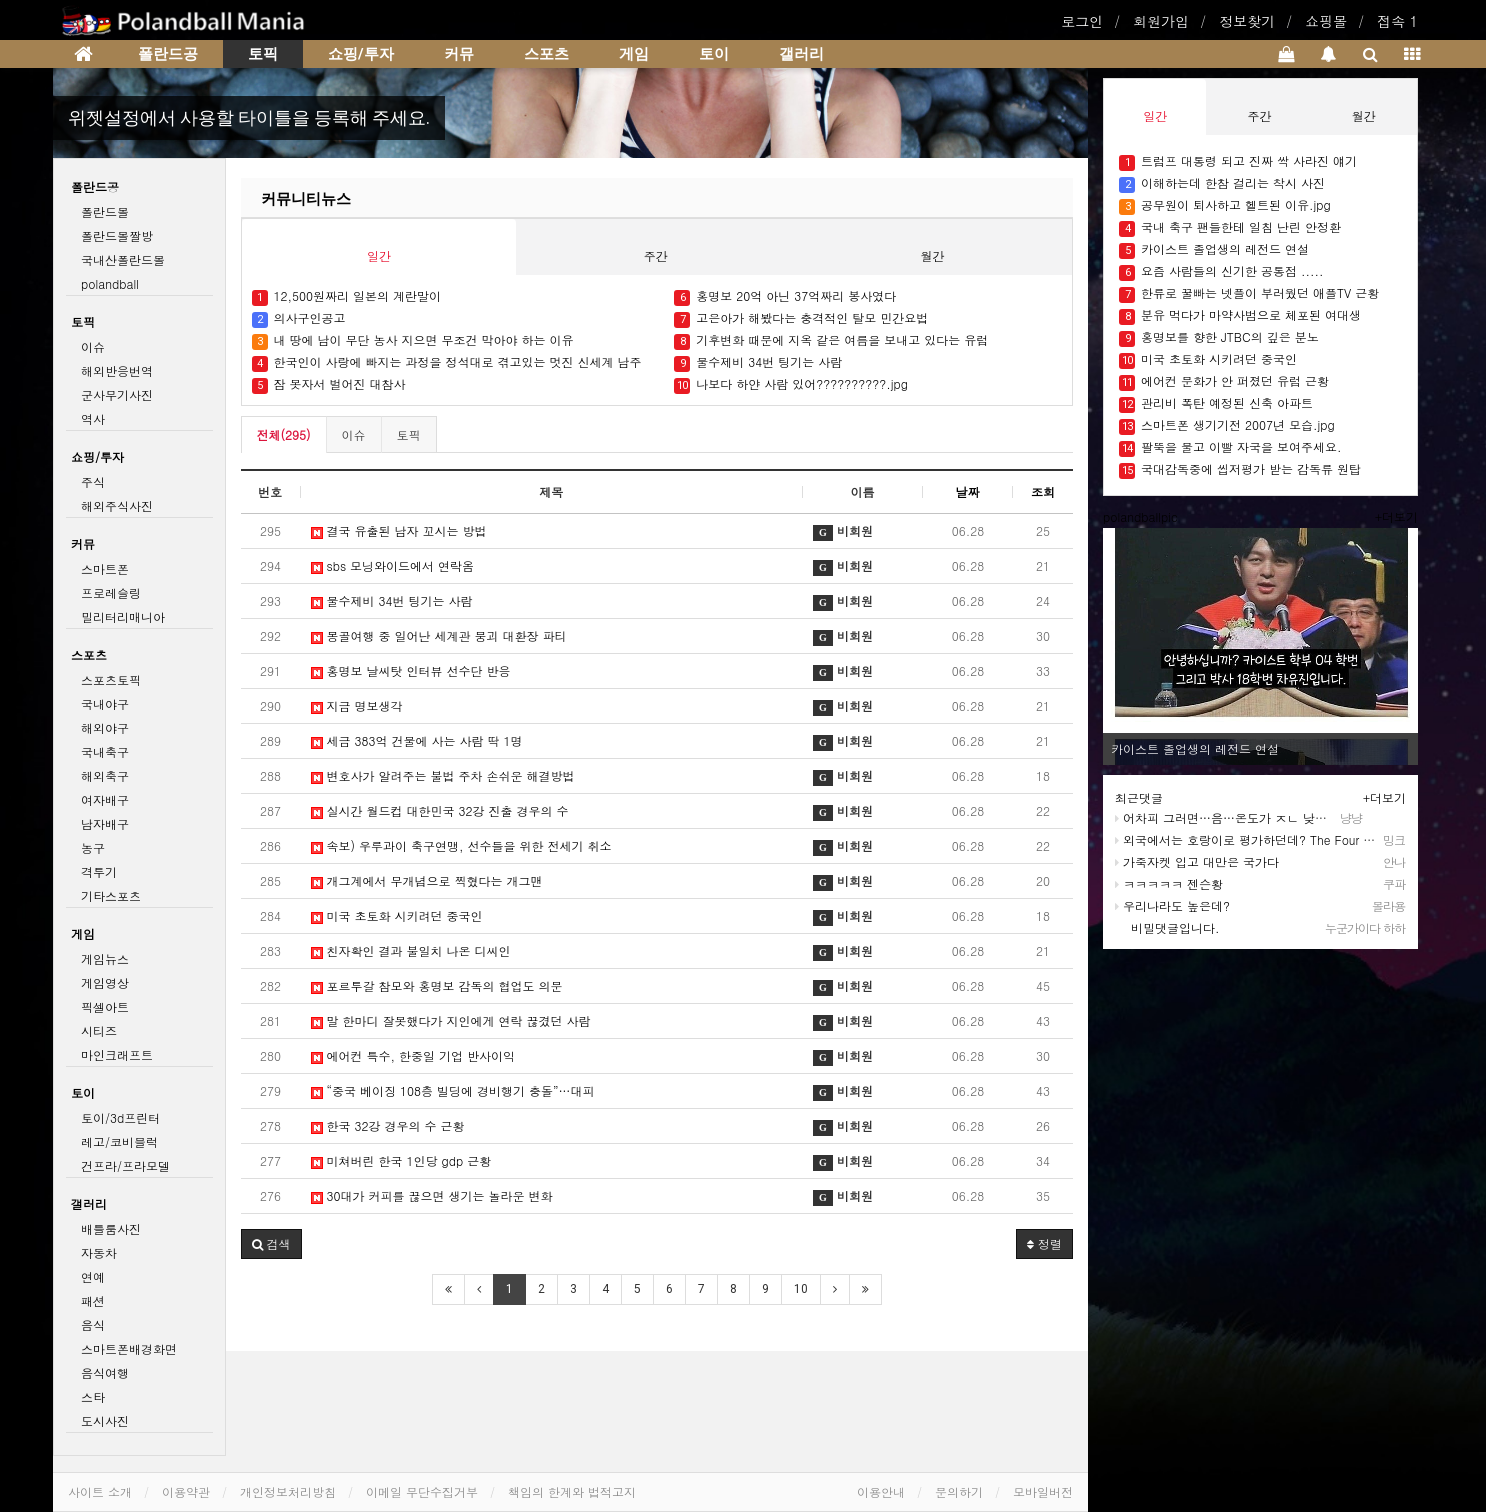 The width and height of the screenshot is (1486, 1512). I want to click on 어차피 그러면…음…온도가 ㅈㄴ 낮아집니다, so click(1239, 817).